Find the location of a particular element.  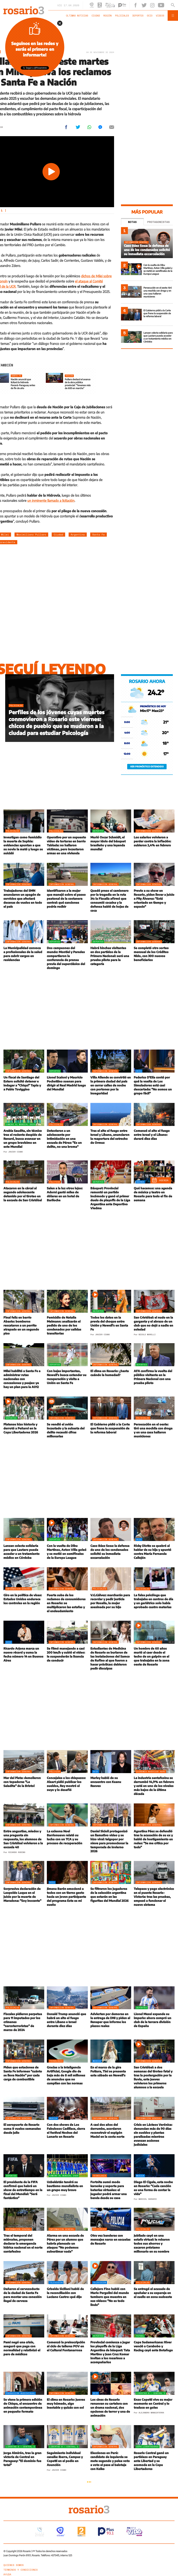

Región is located at coordinates (107, 15).